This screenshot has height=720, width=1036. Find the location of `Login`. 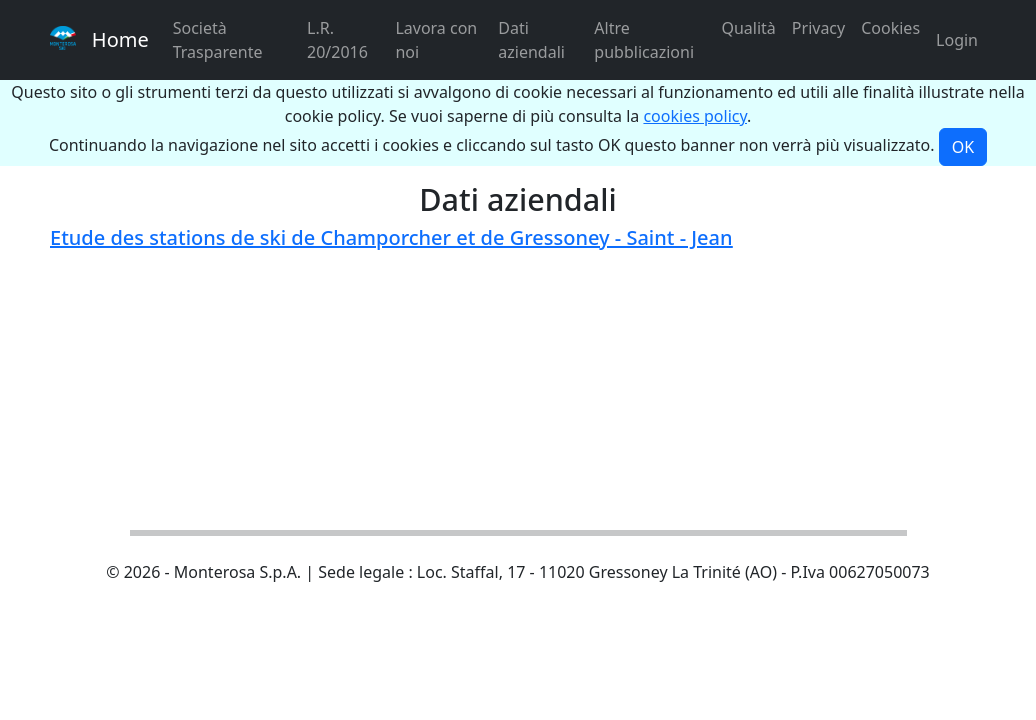

Login is located at coordinates (957, 40).